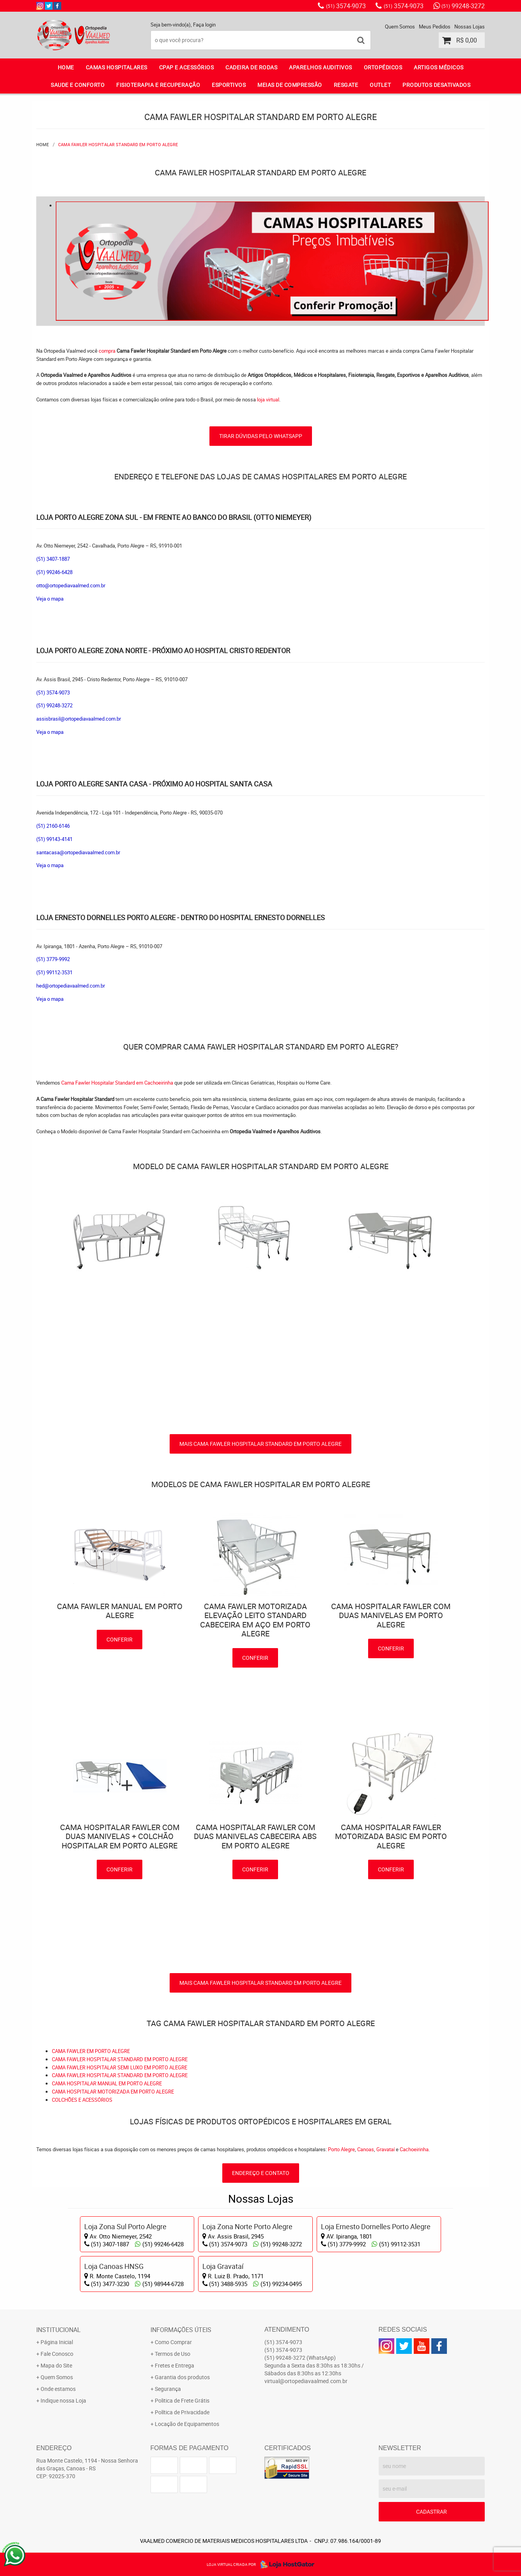 The height and width of the screenshot is (2576, 521). What do you see at coordinates (107, 350) in the screenshot?
I see `compra` at bounding box center [107, 350].